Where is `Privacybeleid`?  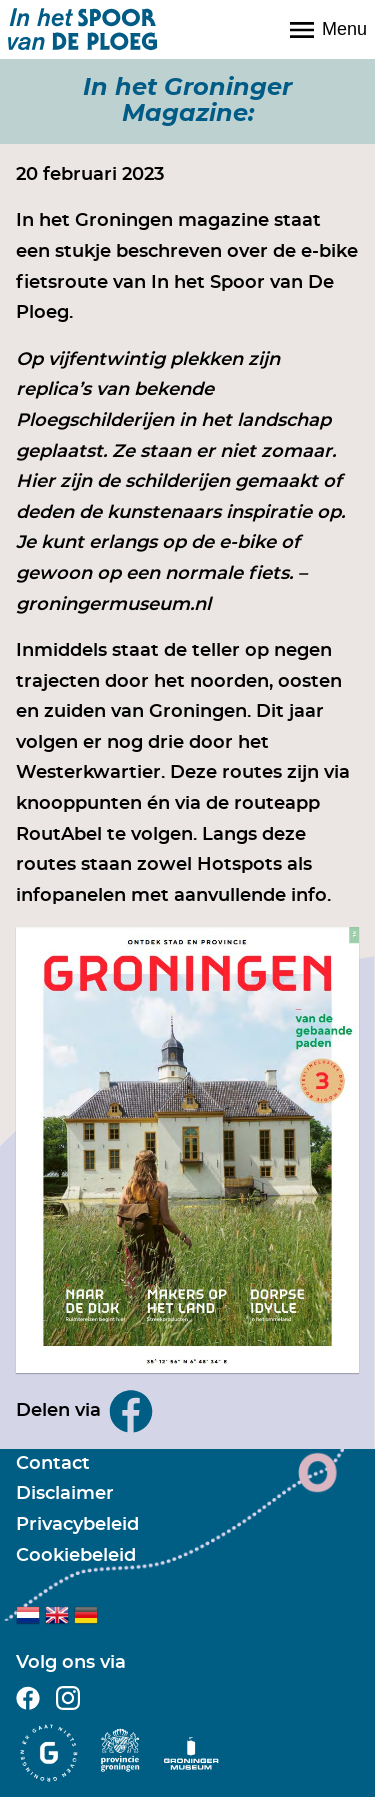
Privacybeleid is located at coordinates (77, 1525).